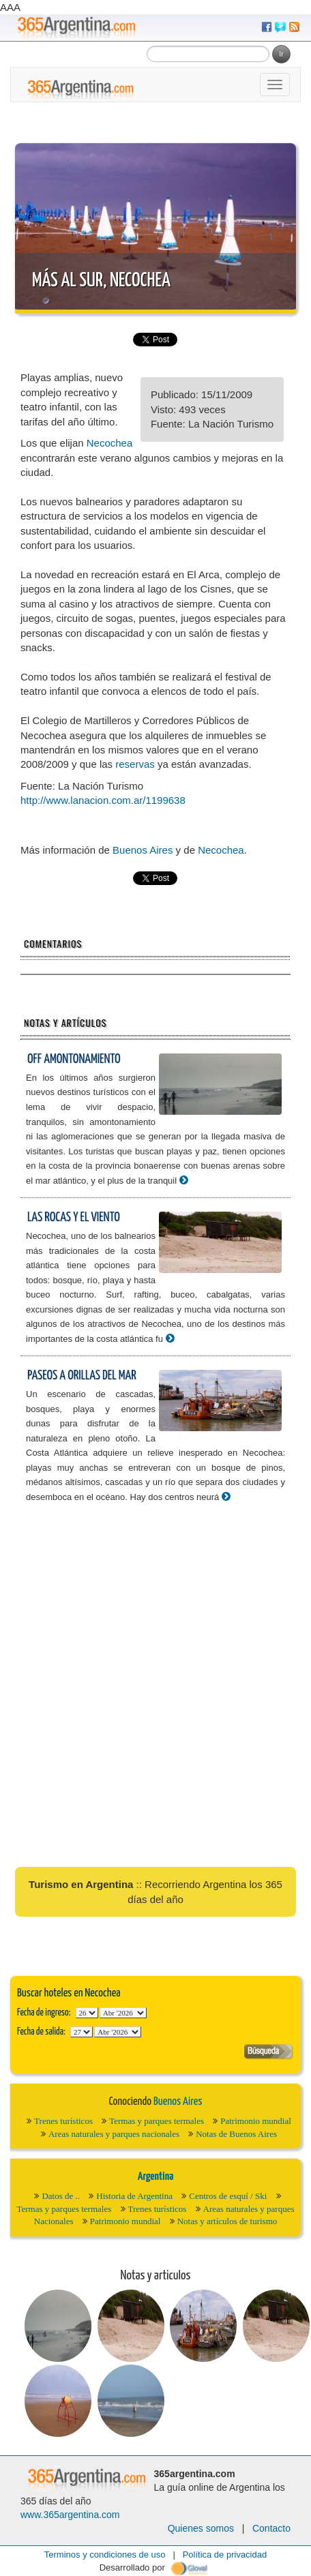 The width and height of the screenshot is (311, 2576). I want to click on Notas y artículos de turismo, so click(227, 2221).